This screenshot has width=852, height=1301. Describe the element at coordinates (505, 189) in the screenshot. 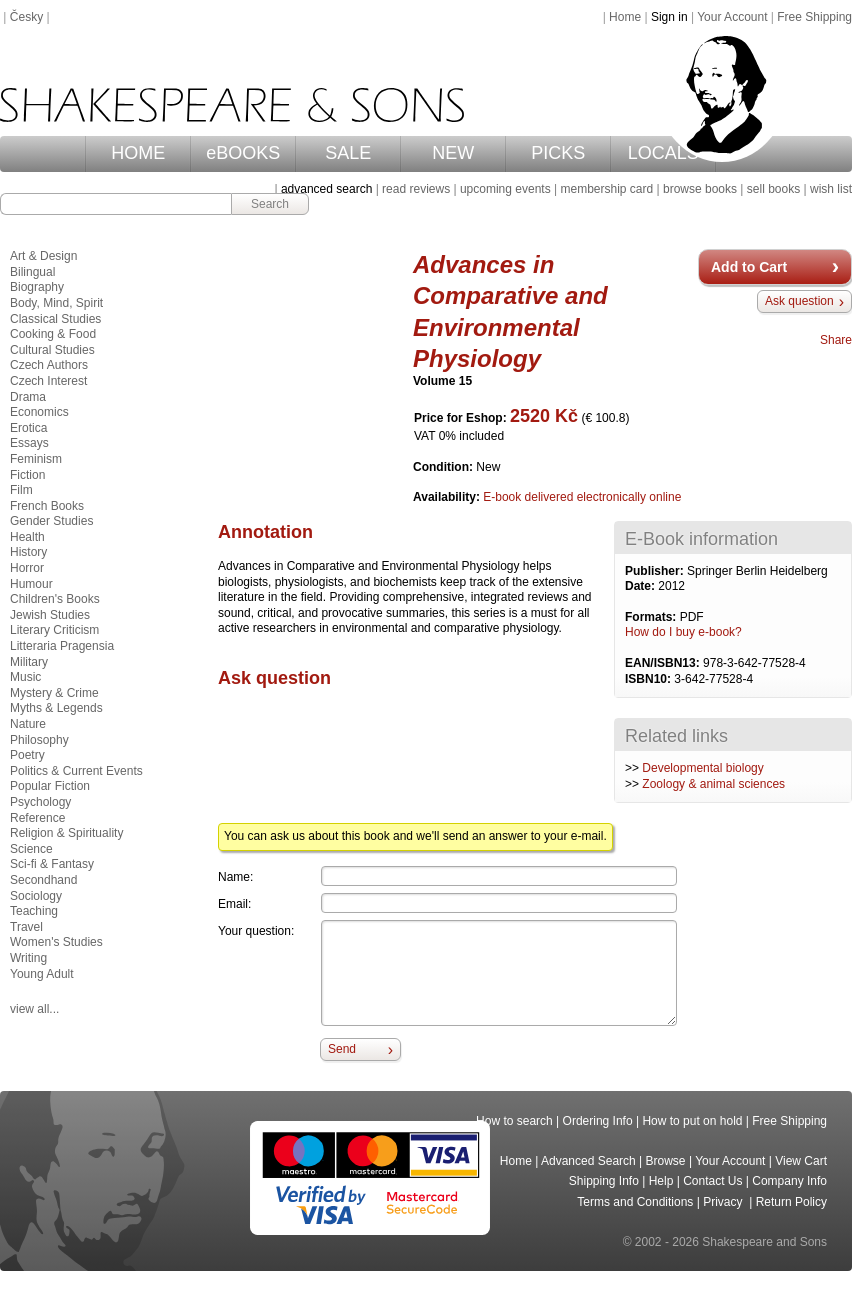

I see `upcoming events` at that location.